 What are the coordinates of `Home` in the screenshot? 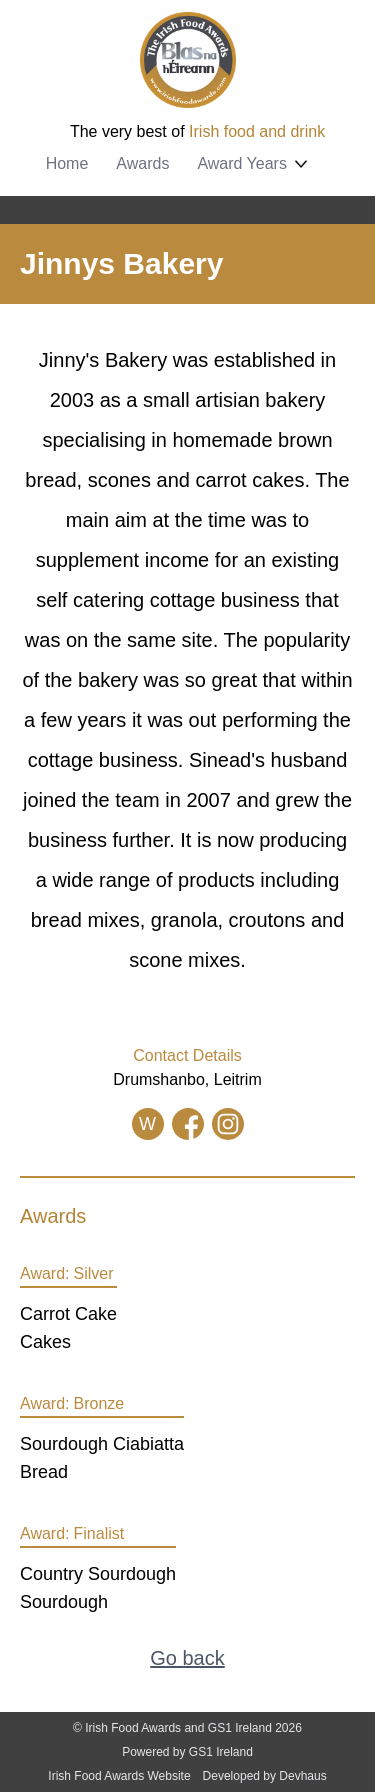 It's located at (67, 163).